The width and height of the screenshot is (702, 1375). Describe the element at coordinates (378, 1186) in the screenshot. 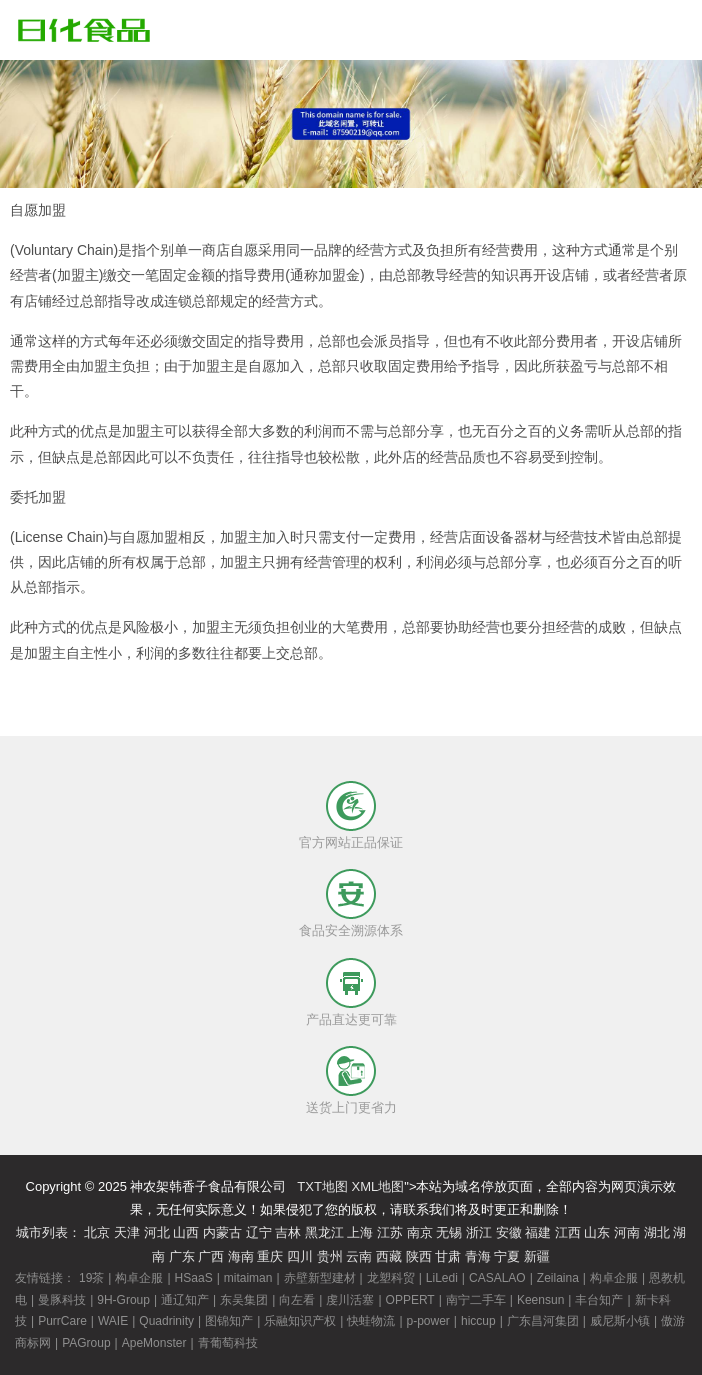

I see `XML地图` at that location.